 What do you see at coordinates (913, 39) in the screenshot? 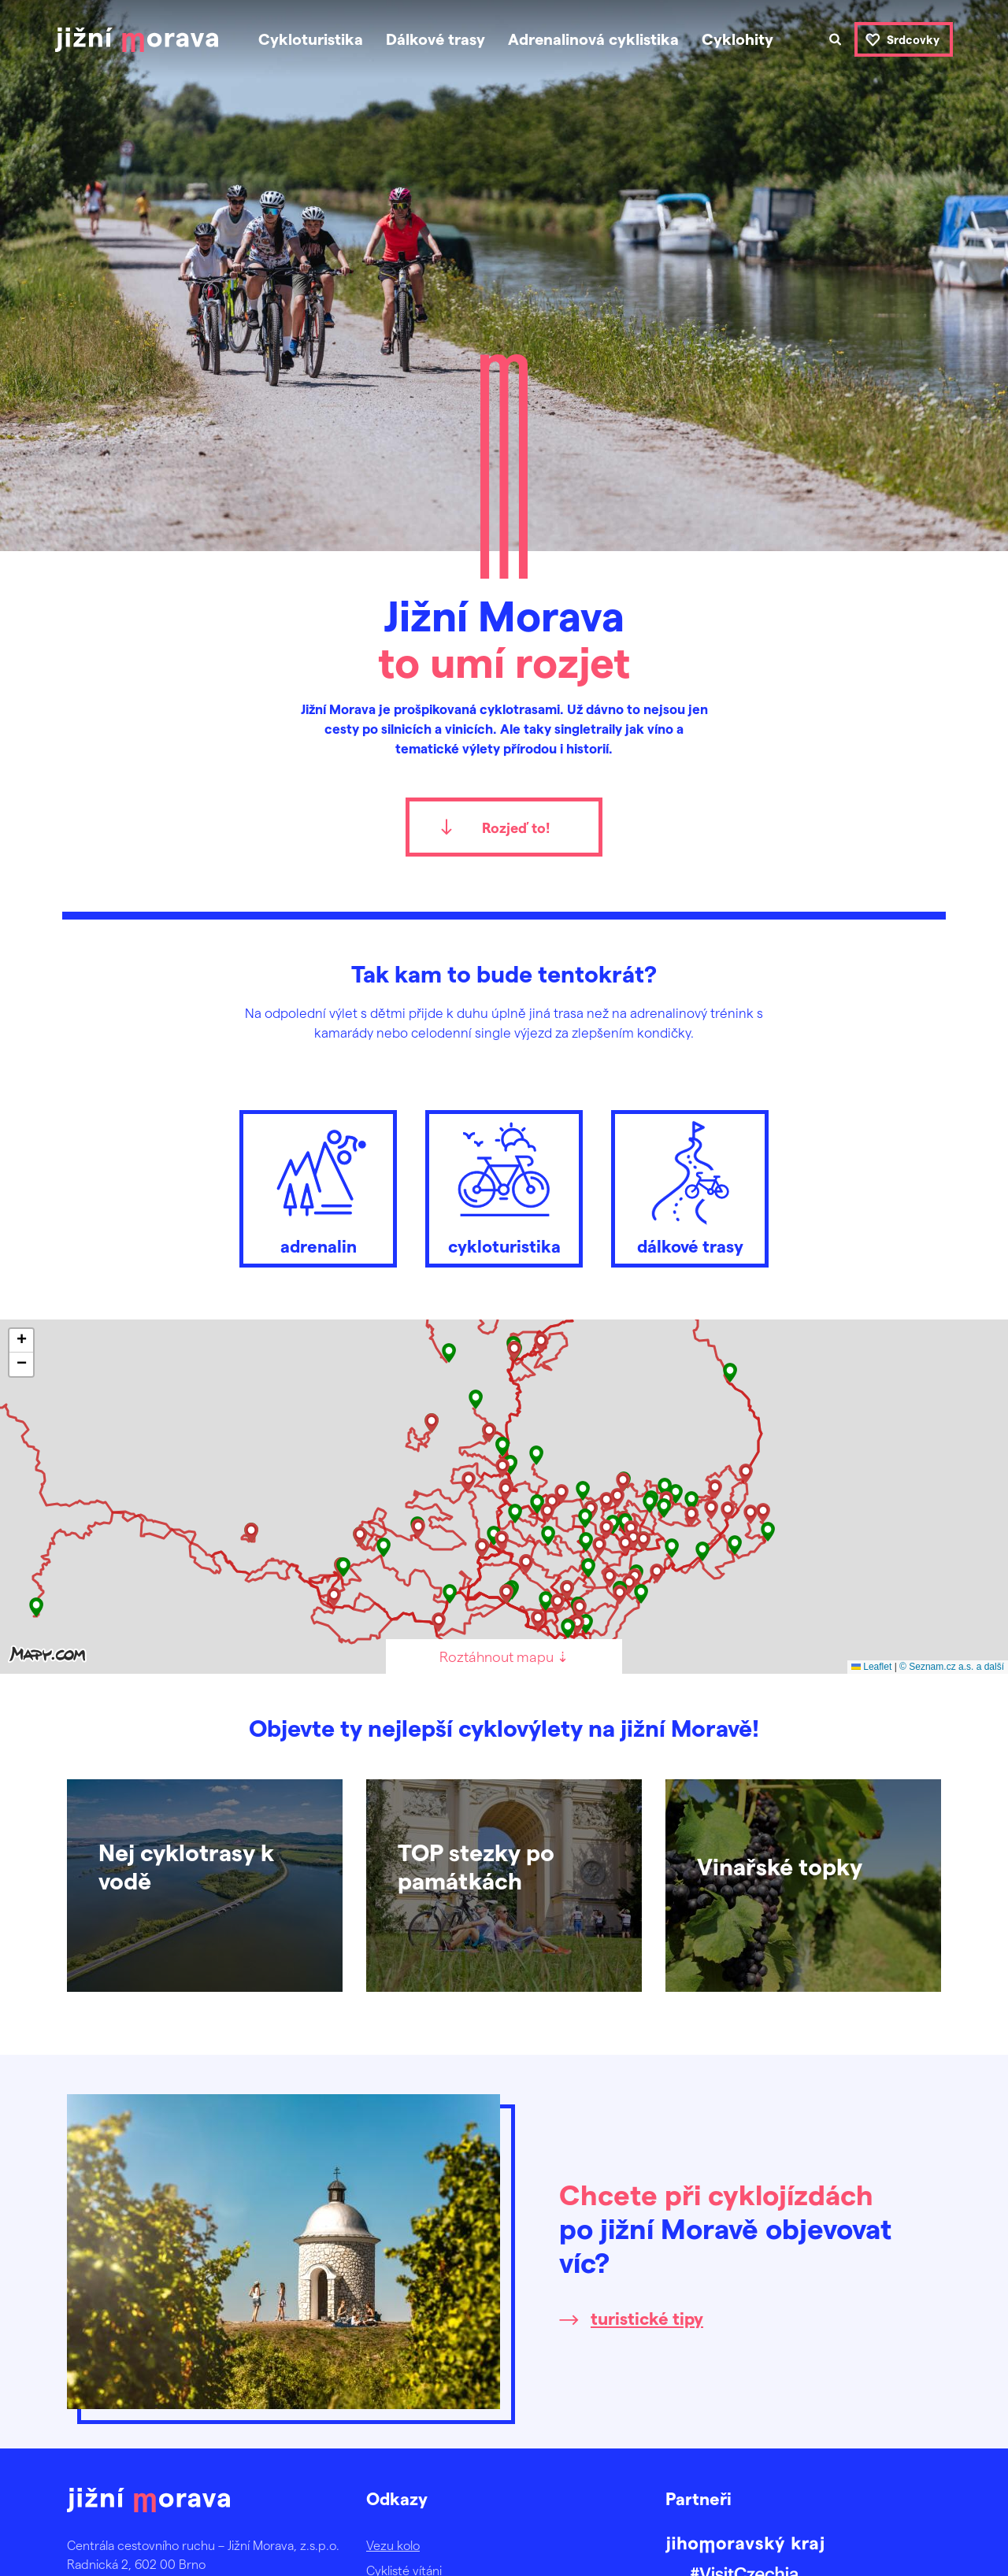
I see `Srdcovky` at bounding box center [913, 39].